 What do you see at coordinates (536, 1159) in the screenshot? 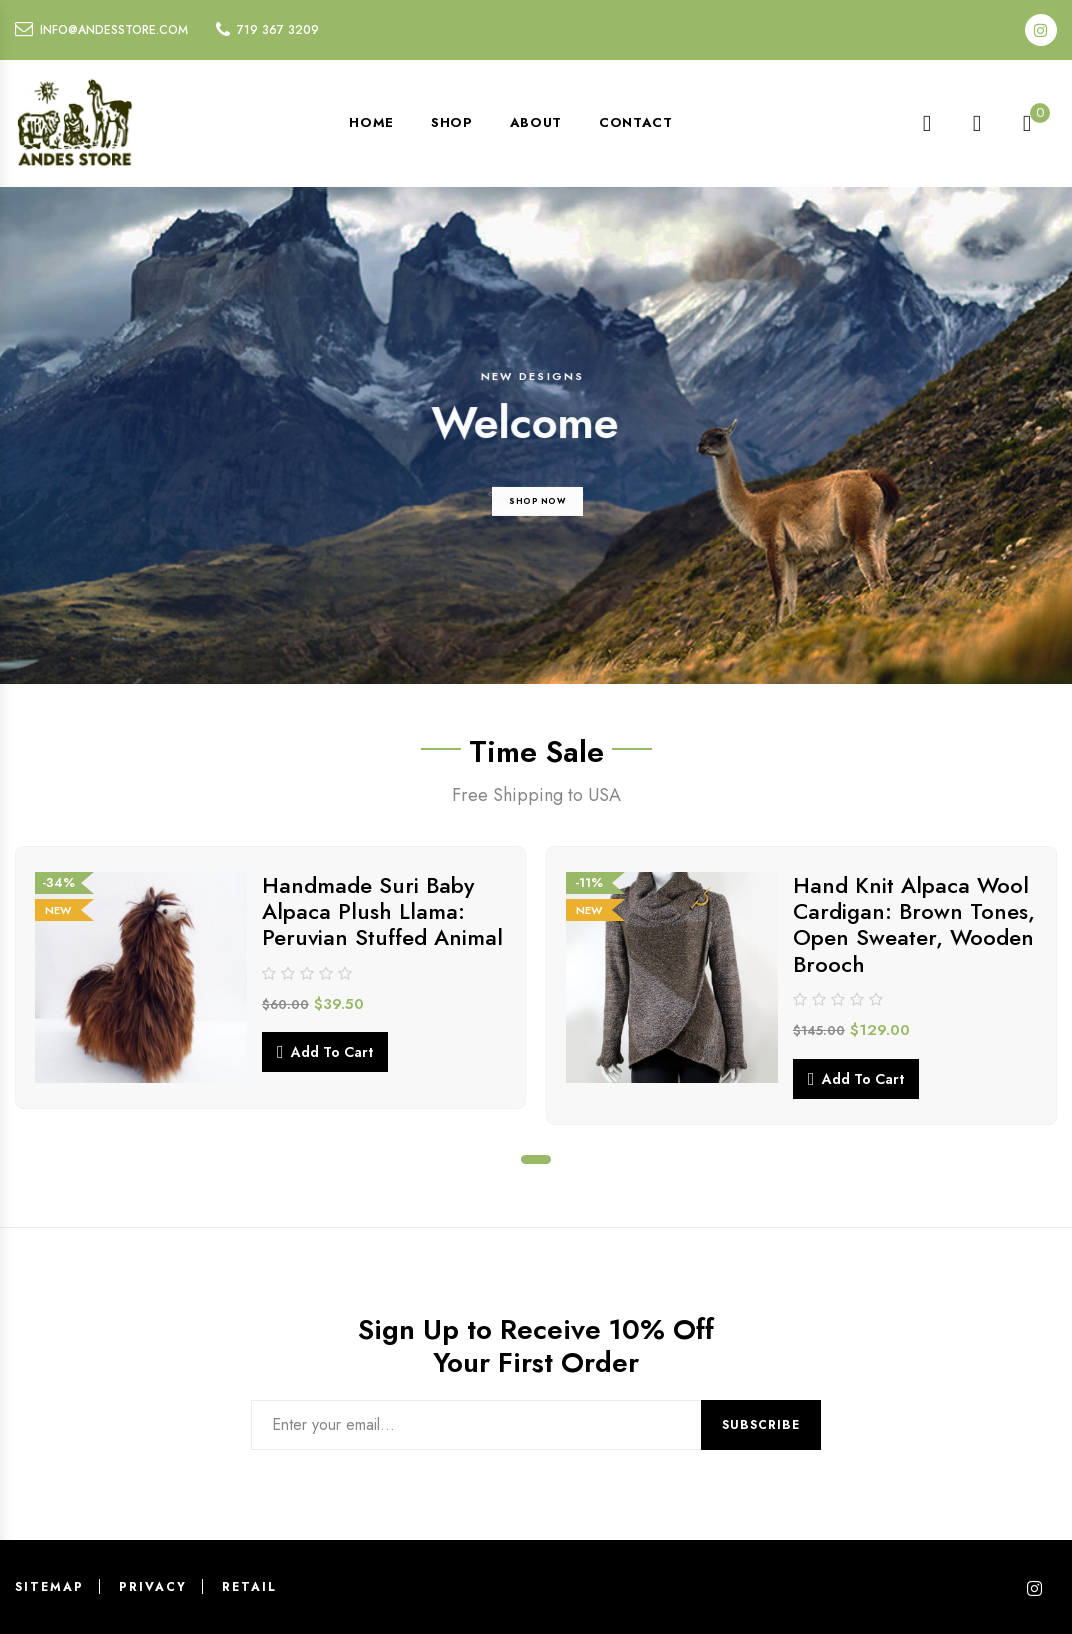
I see `1 [tab]` at bounding box center [536, 1159].